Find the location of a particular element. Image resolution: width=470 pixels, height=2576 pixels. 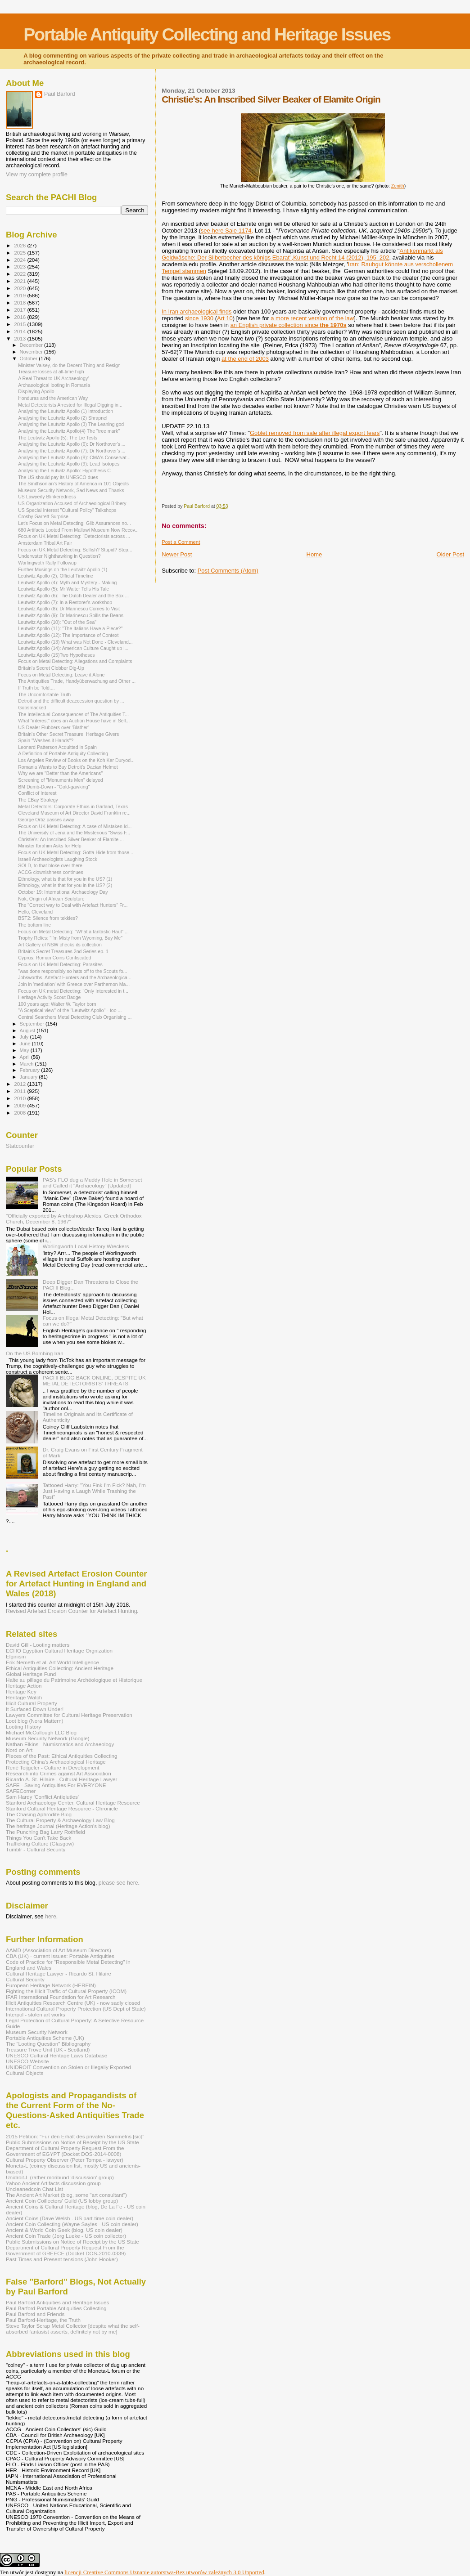

PACHI BLOG BACK ONLINE, DESPITE UK METAL DETECTORISTS' THREATS is located at coordinates (94, 1380).